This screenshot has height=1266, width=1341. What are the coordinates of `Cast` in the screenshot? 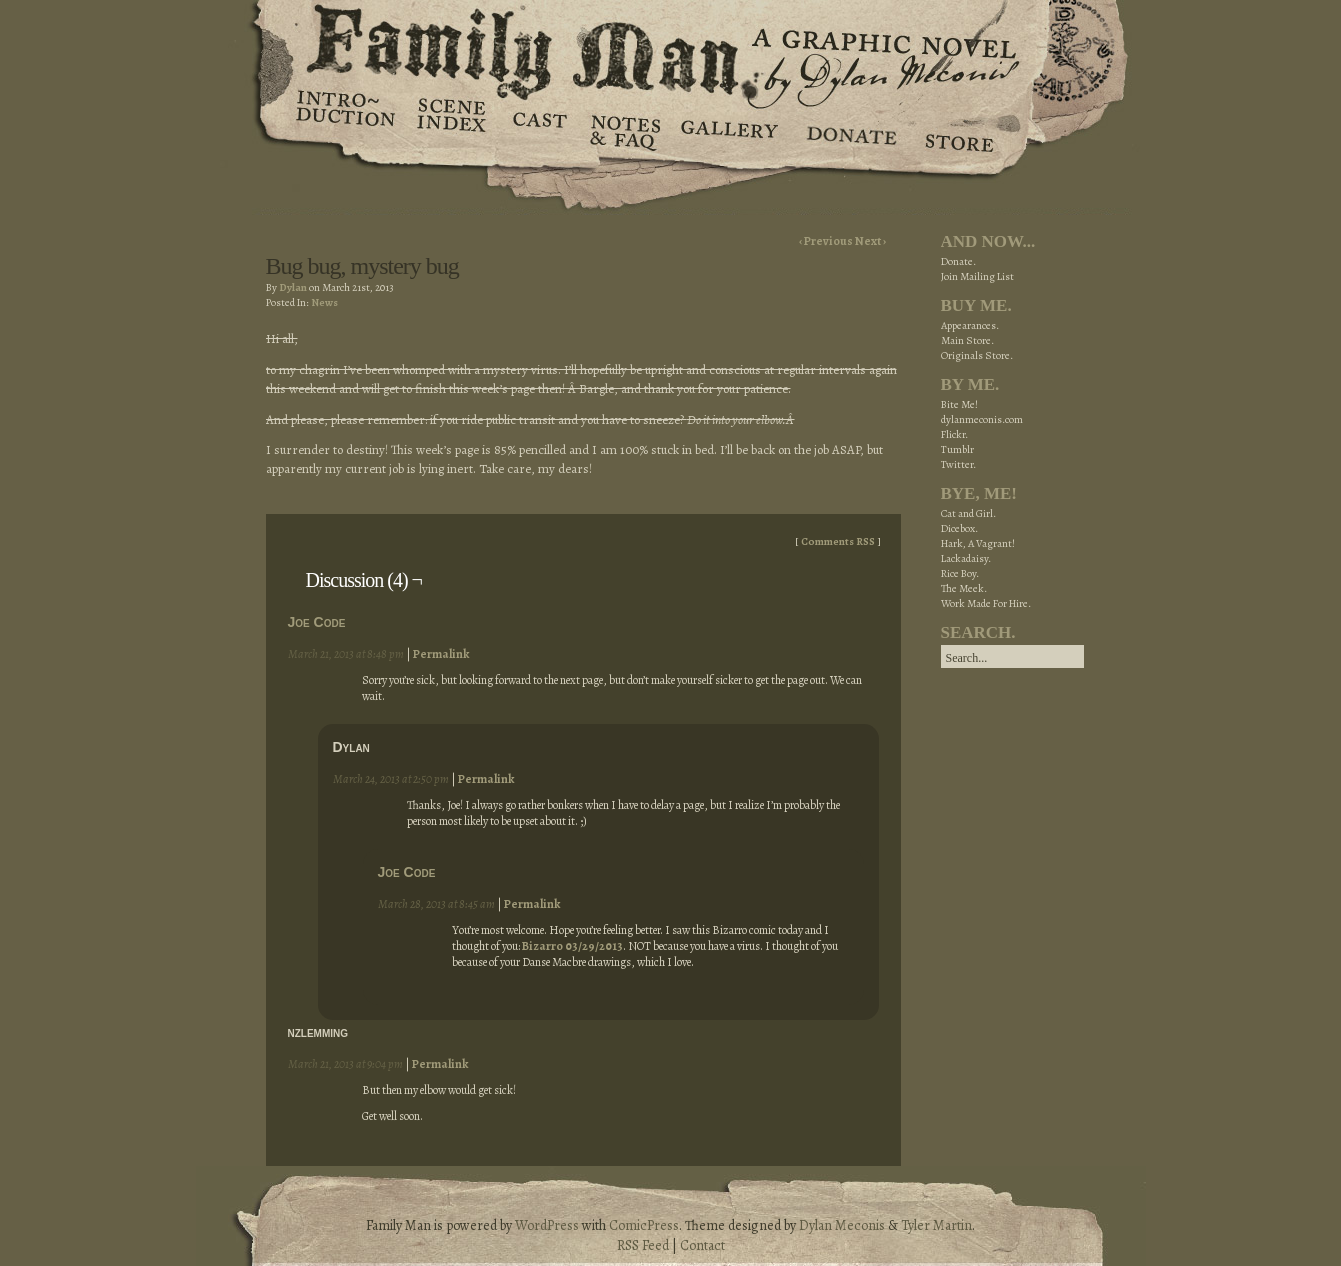 It's located at (538, 130).